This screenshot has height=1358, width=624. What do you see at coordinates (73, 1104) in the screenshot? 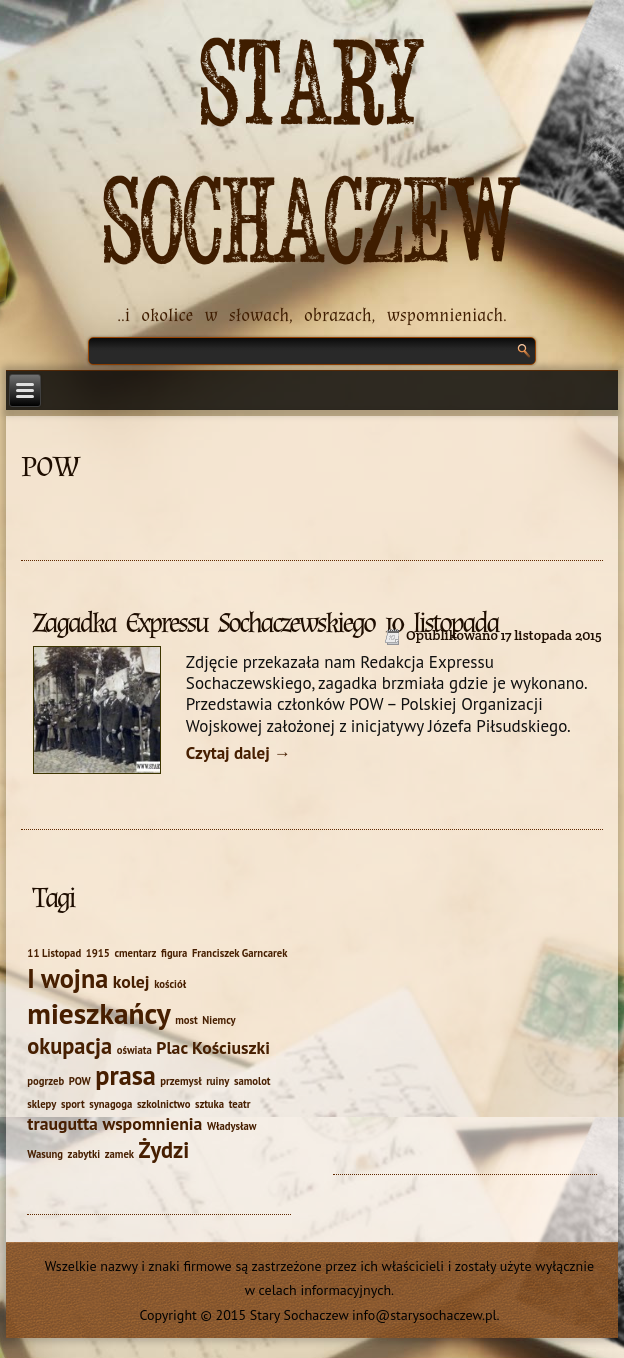
I see `sport [sport (1 element)]` at bounding box center [73, 1104].